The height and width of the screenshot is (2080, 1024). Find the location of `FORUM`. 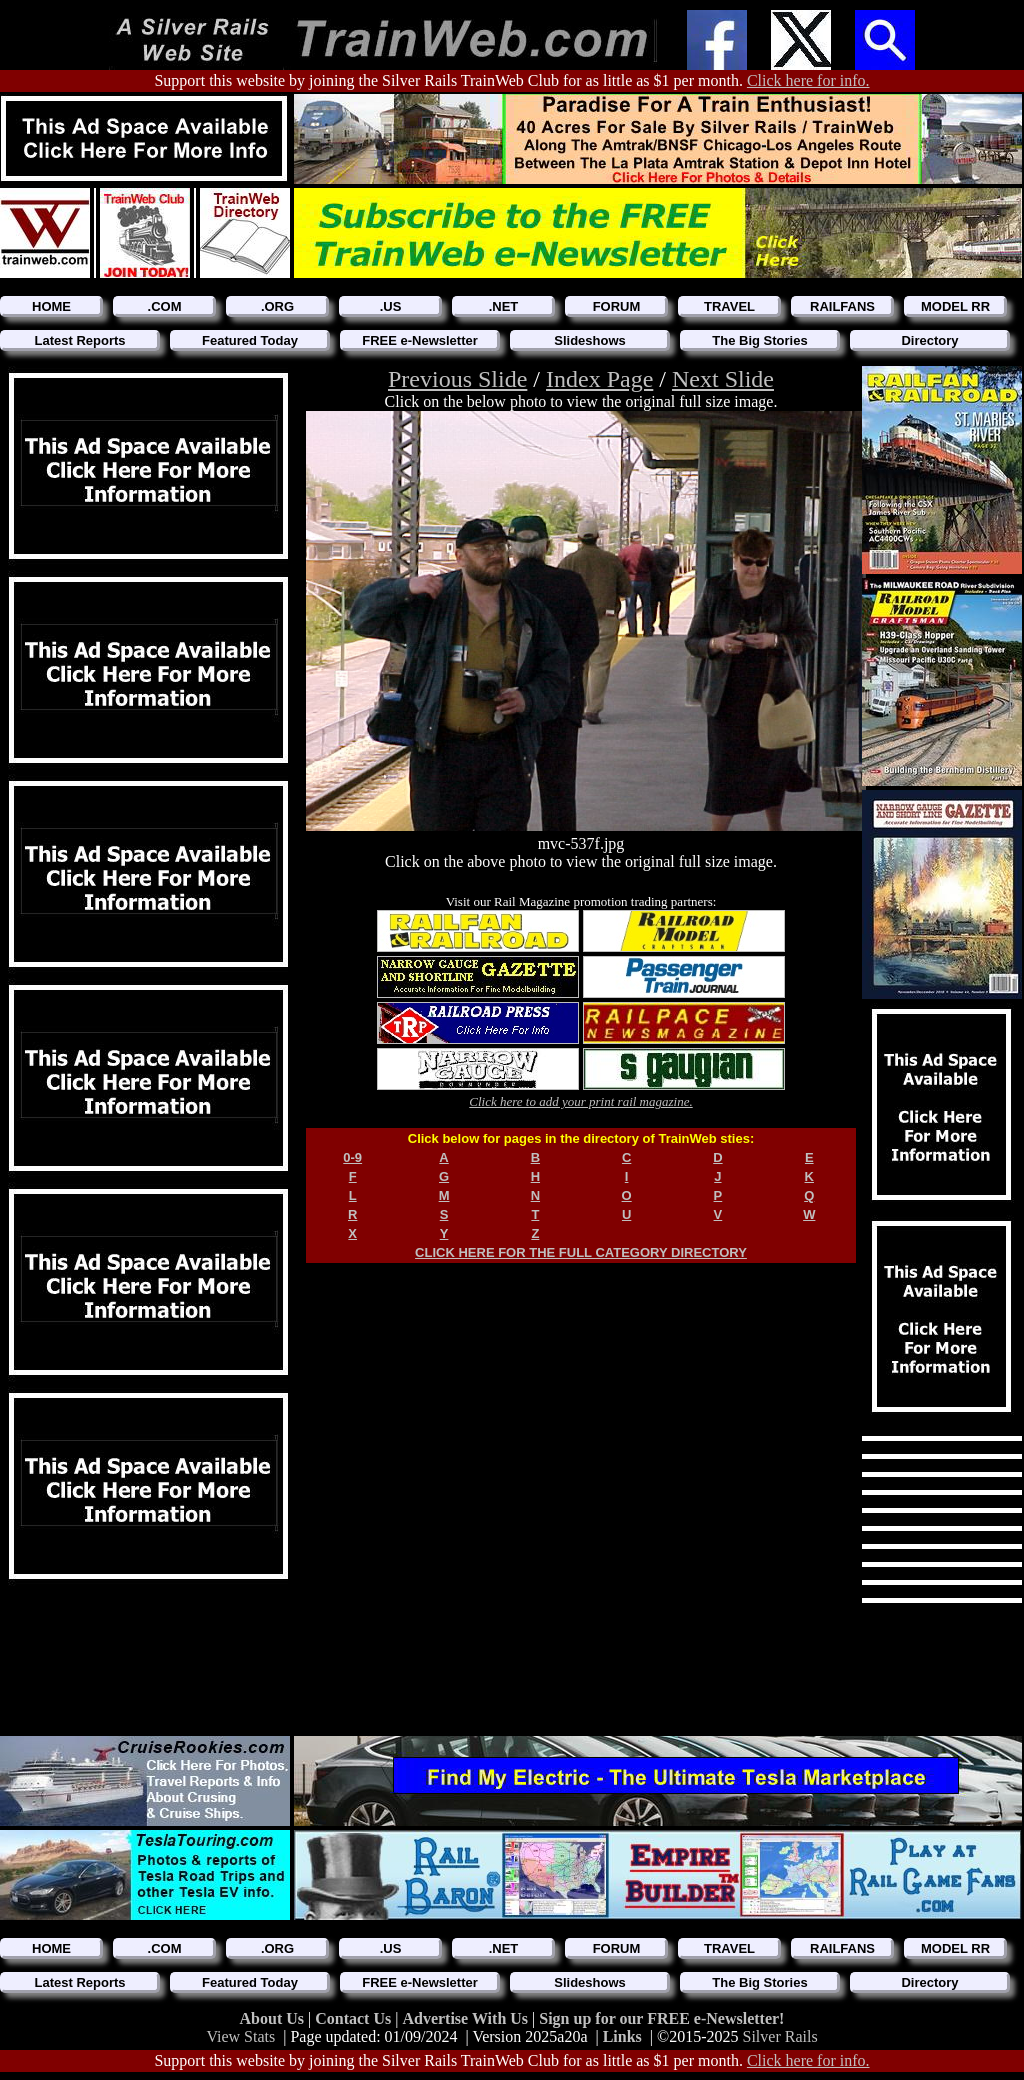

FORUM is located at coordinates (617, 306).